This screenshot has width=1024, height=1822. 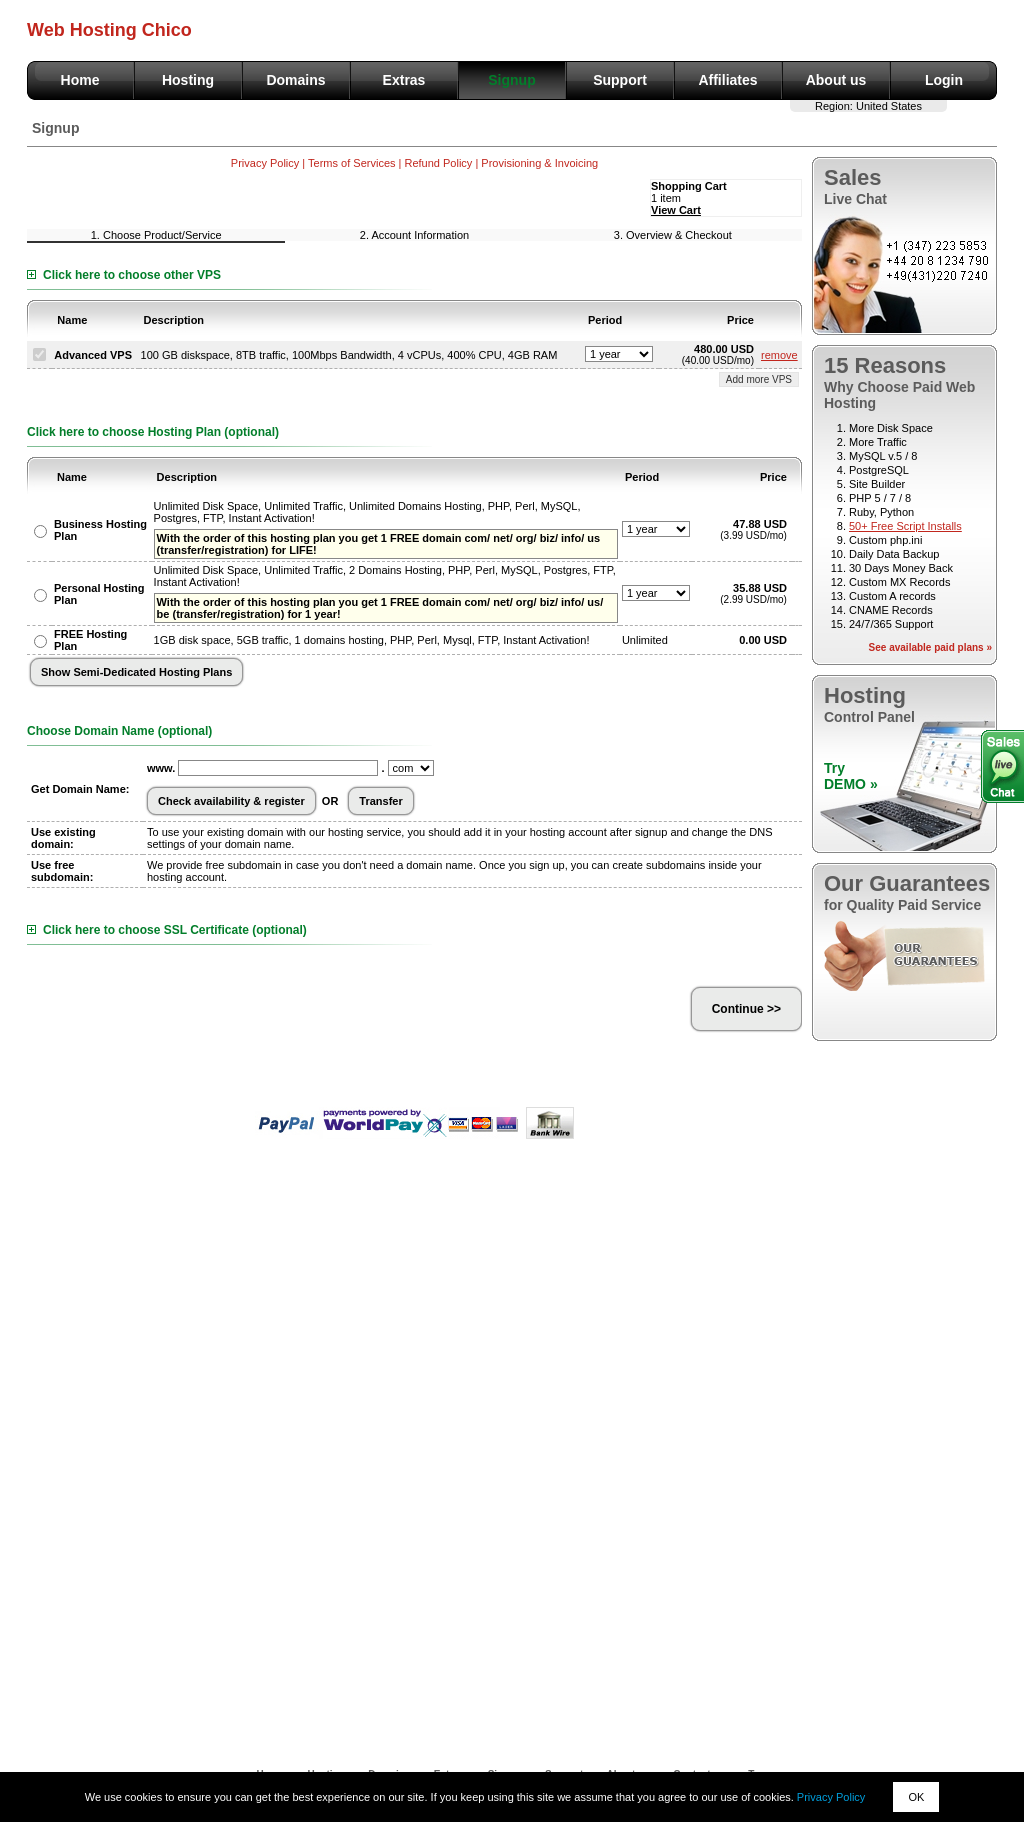 What do you see at coordinates (727, 80) in the screenshot?
I see `Affiliates` at bounding box center [727, 80].